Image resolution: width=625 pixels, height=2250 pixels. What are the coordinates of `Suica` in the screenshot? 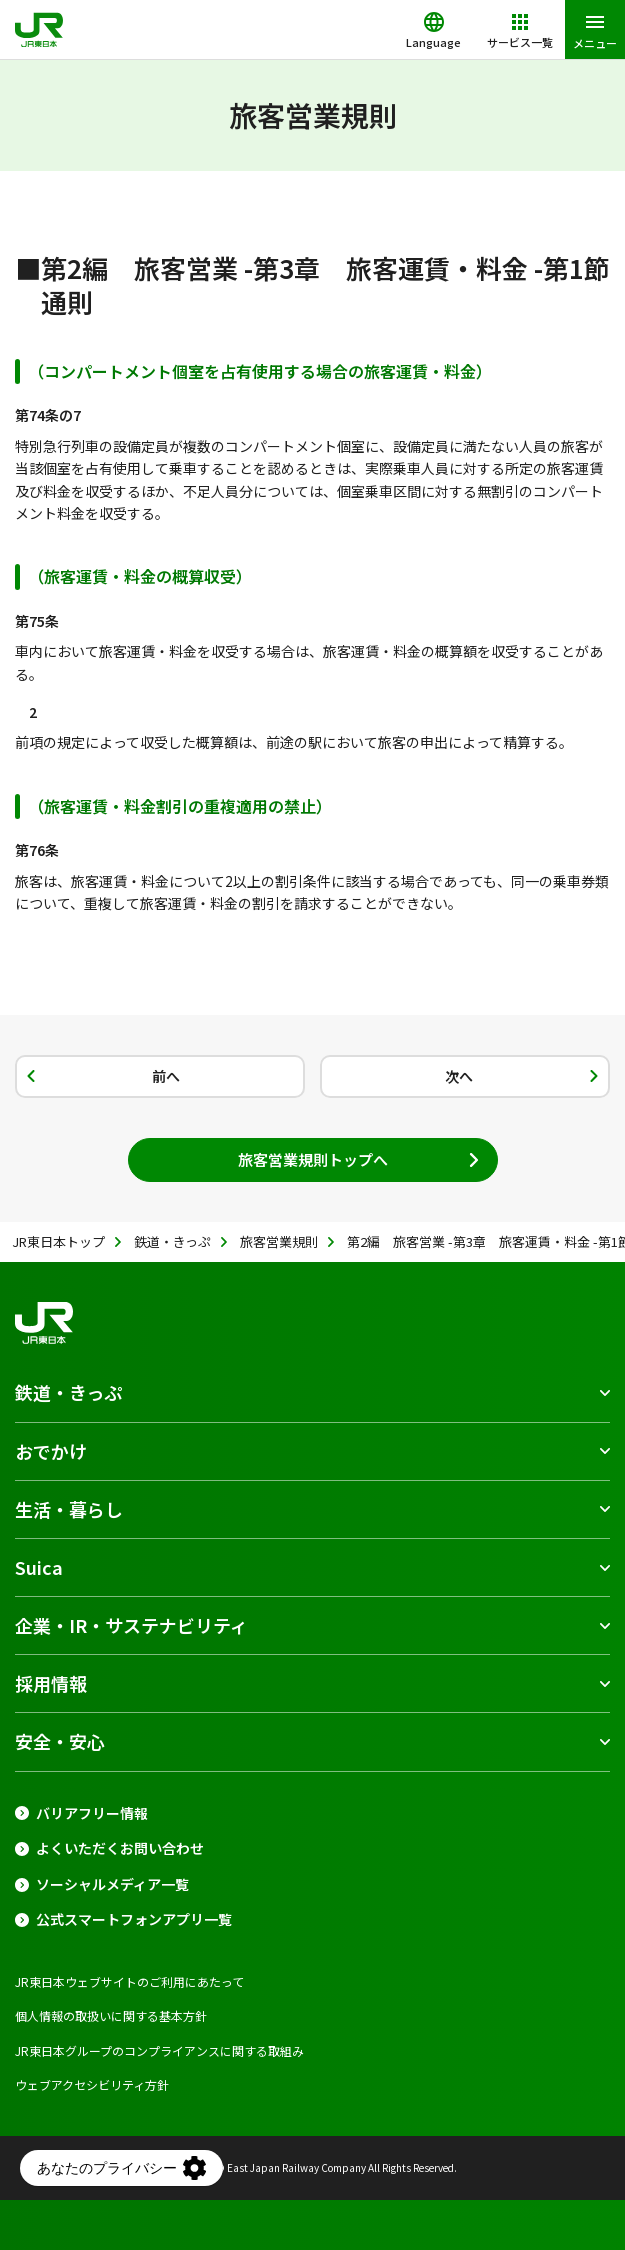 It's located at (39, 1567).